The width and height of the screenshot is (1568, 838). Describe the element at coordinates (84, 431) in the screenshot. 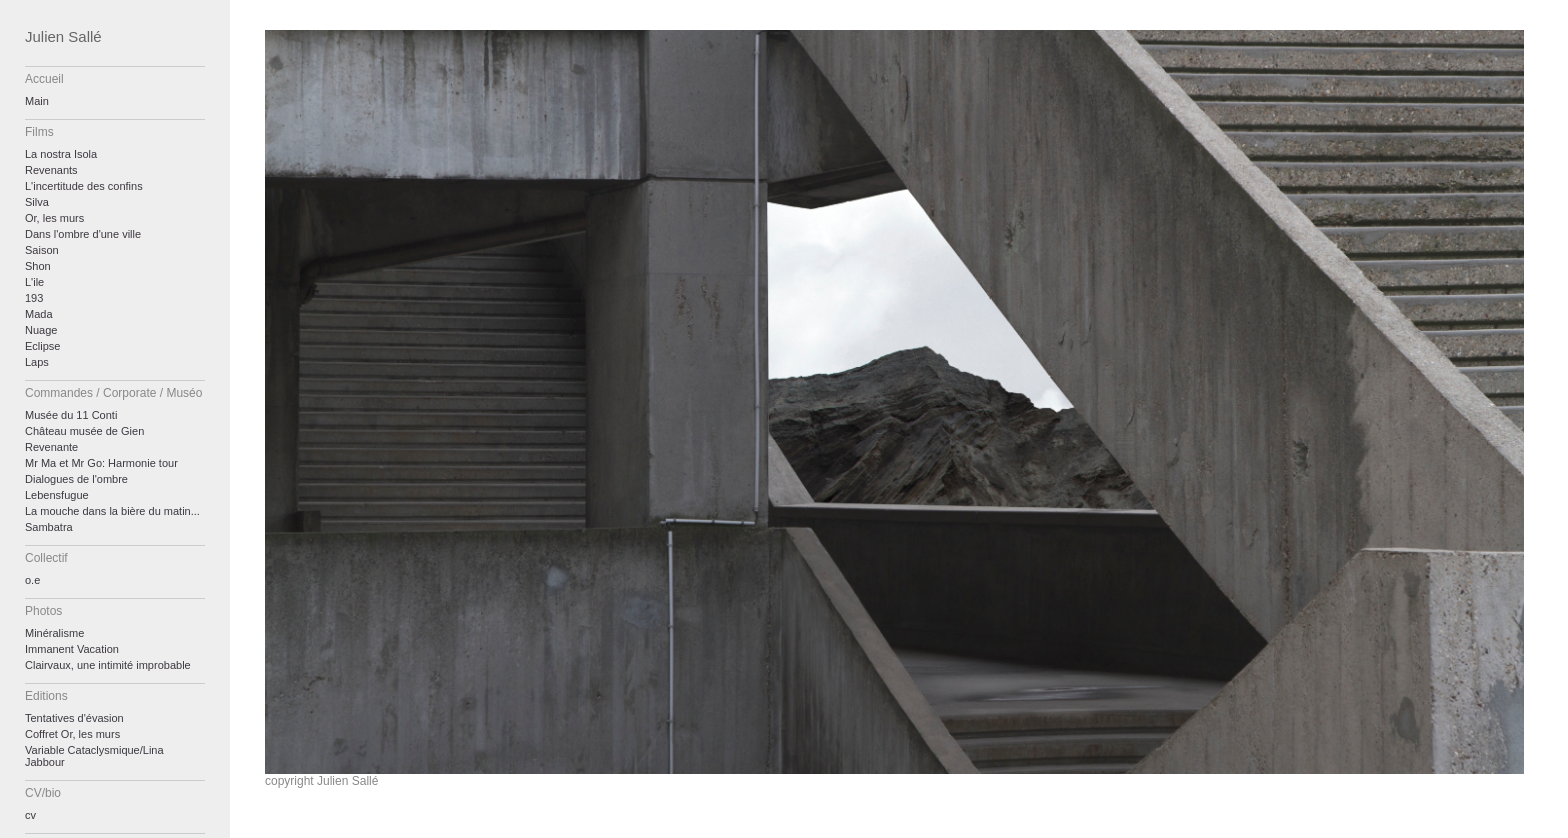

I see `Château musée de Gien` at that location.